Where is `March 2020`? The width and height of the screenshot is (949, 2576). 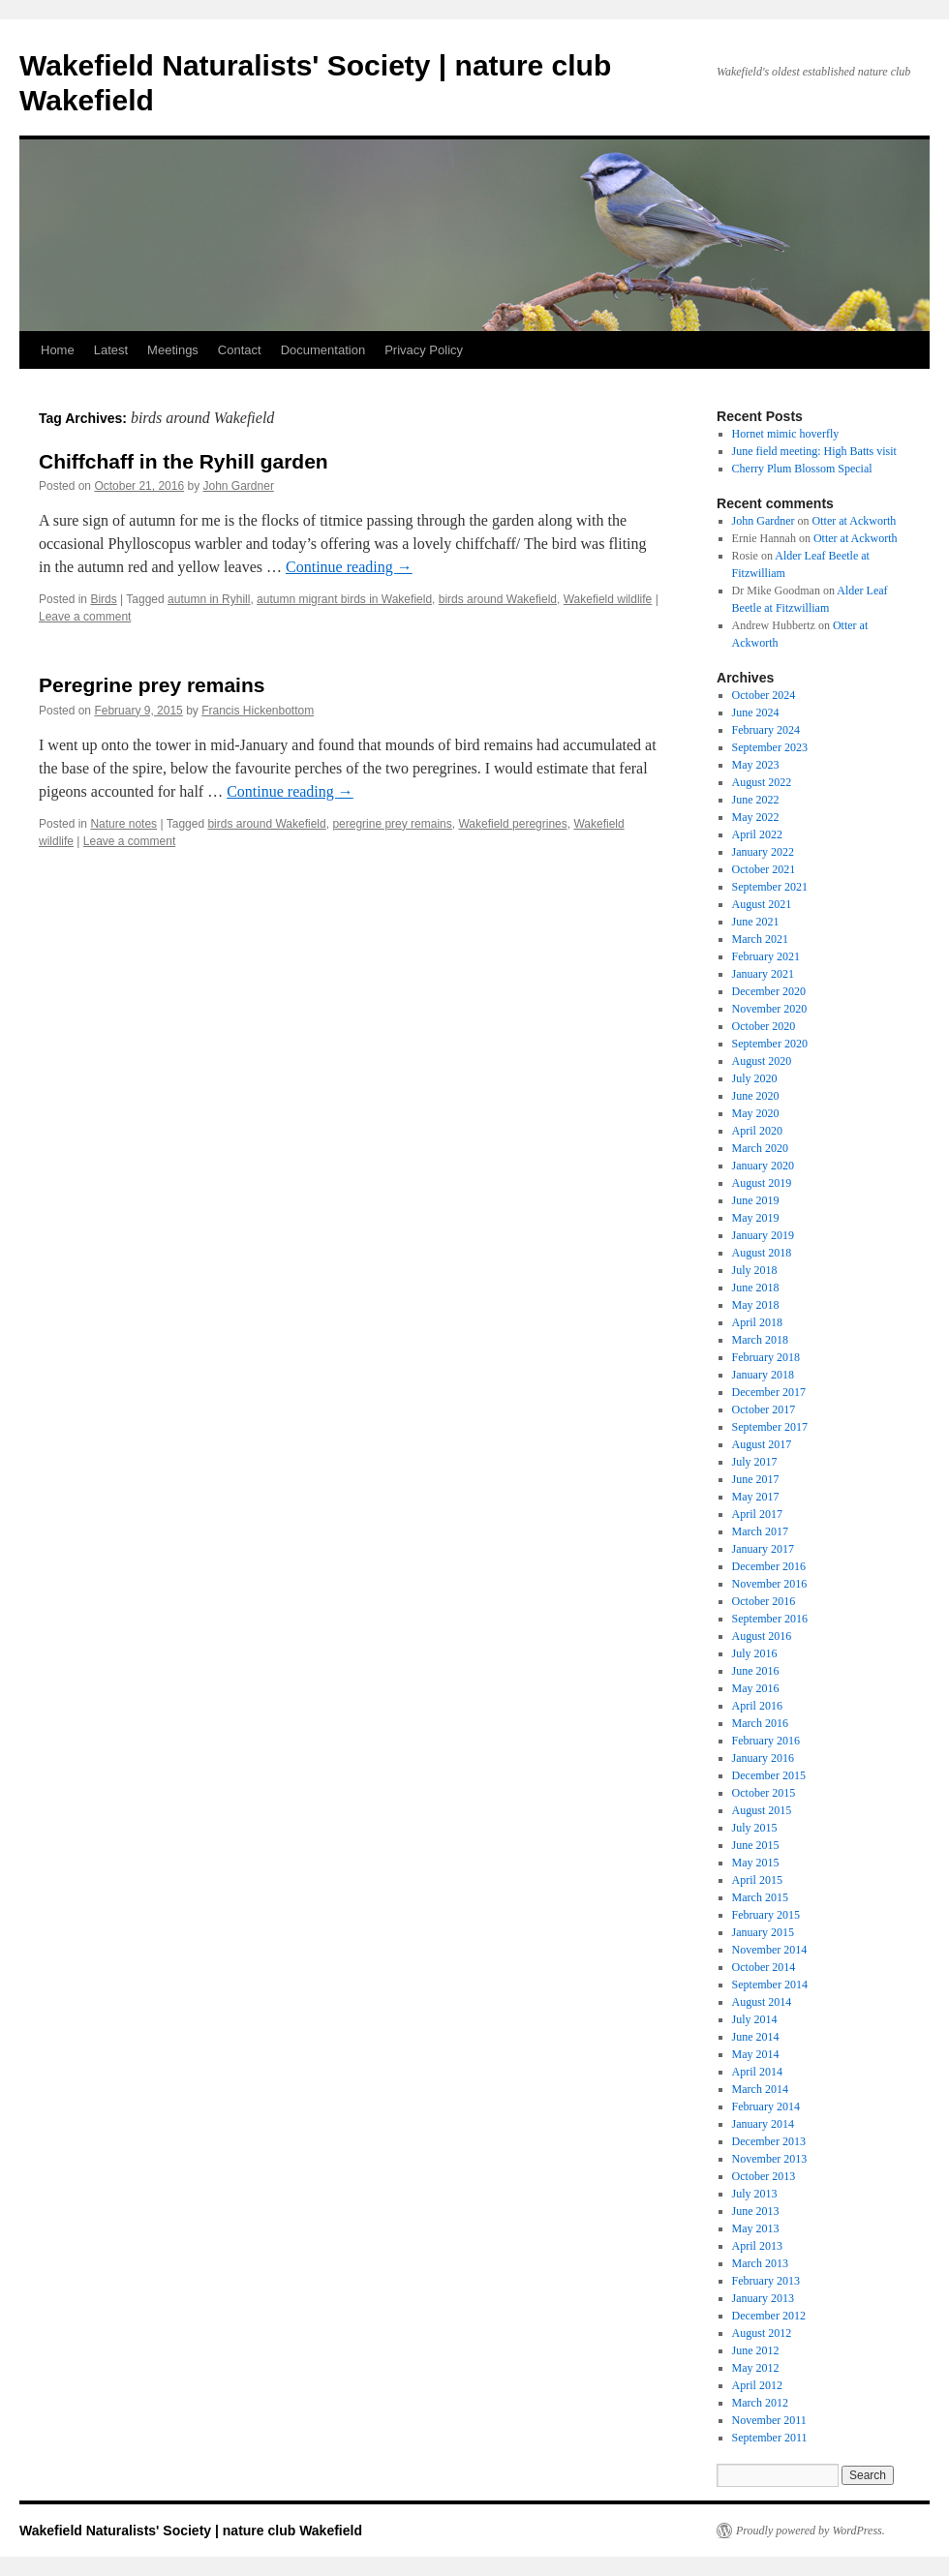 March 2020 is located at coordinates (760, 1148).